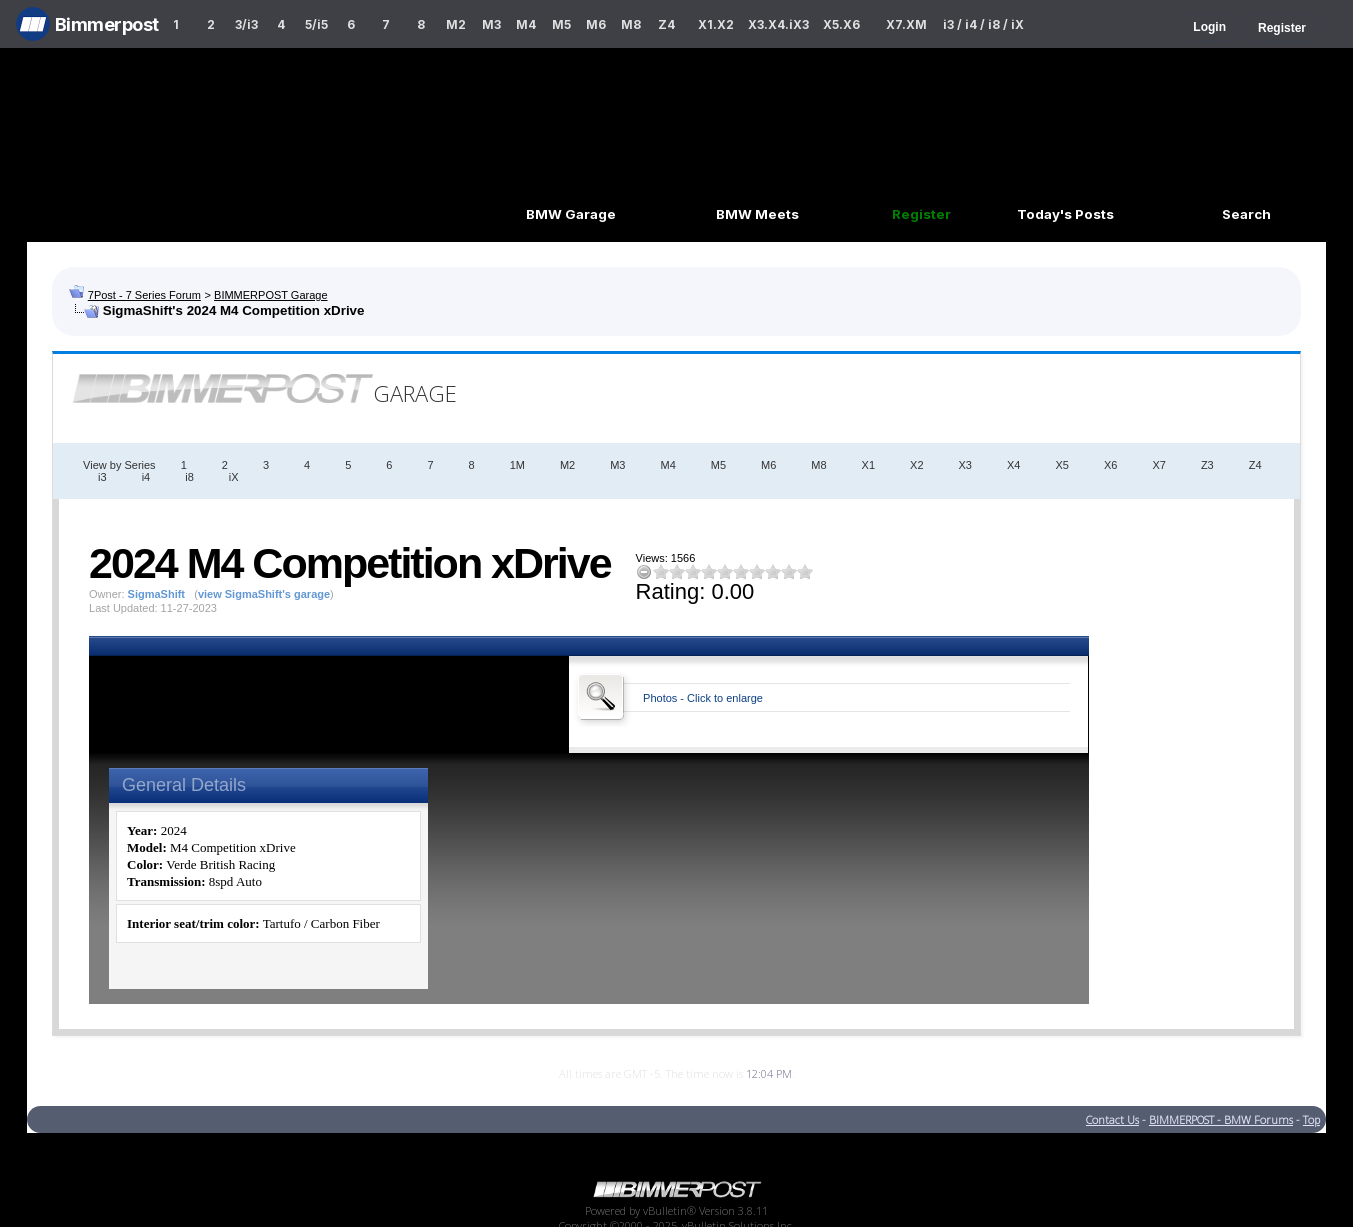 The width and height of the screenshot is (1353, 1227). I want to click on M5, so click(561, 24).